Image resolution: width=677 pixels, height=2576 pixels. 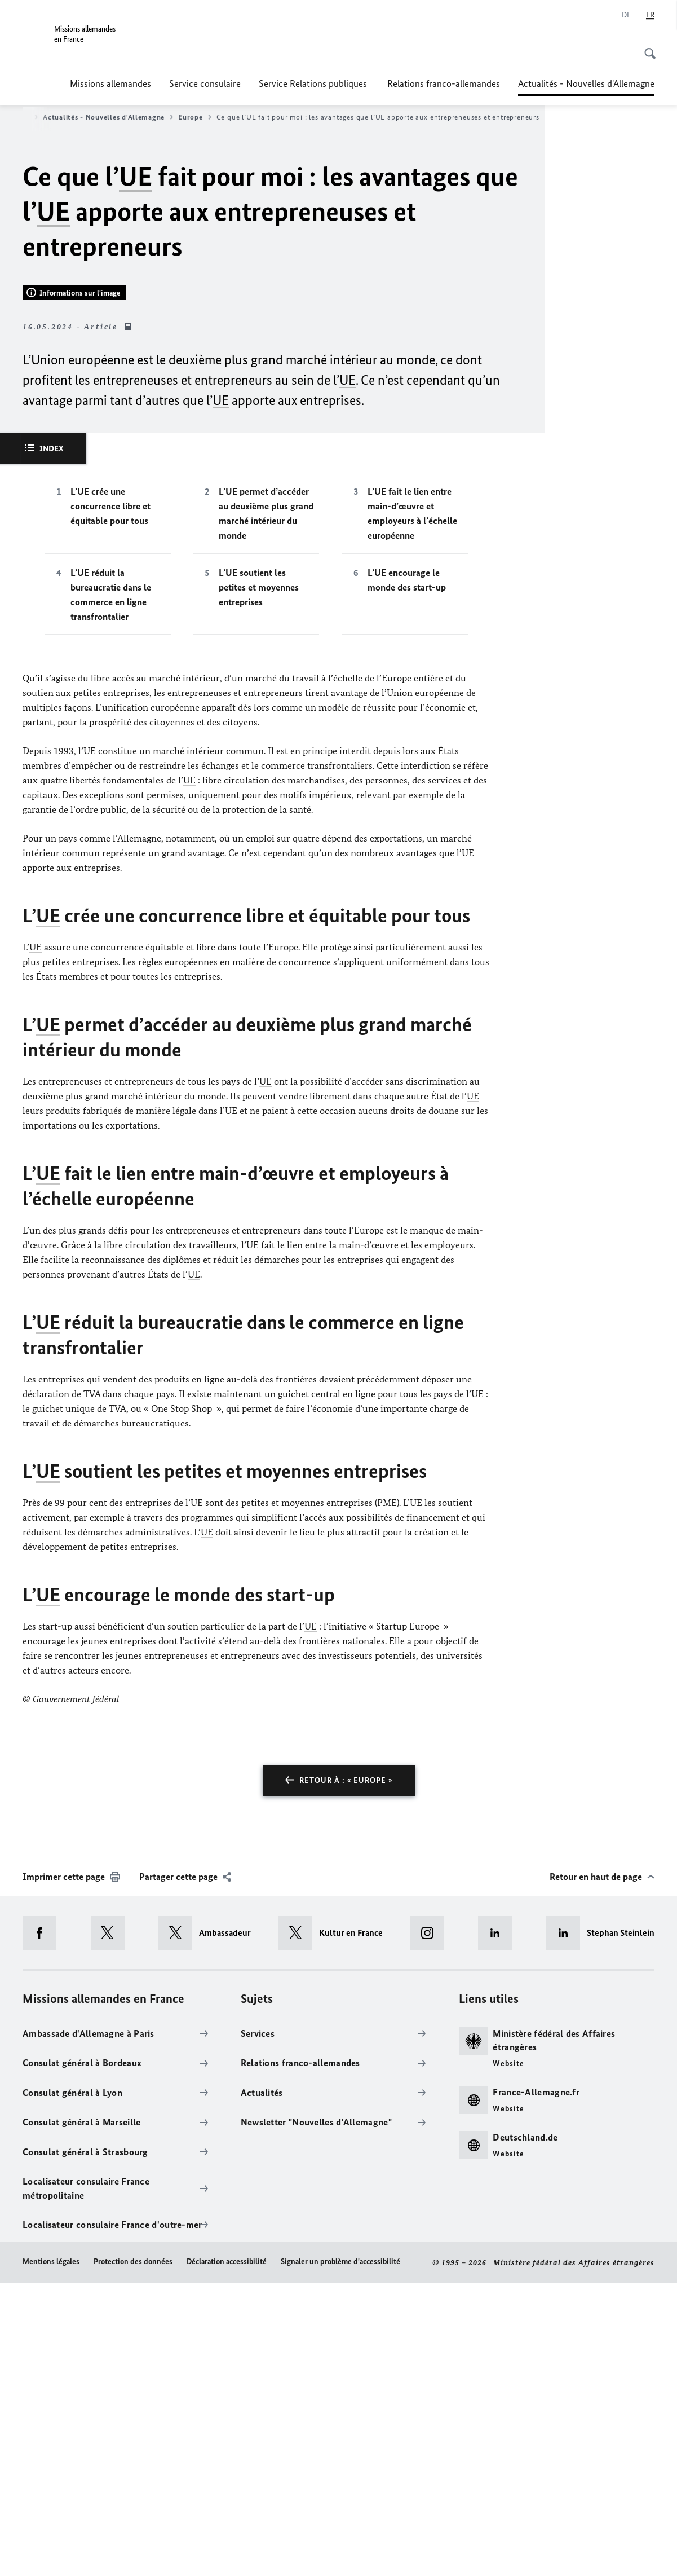 I want to click on Mentions légales, so click(x=51, y=2555).